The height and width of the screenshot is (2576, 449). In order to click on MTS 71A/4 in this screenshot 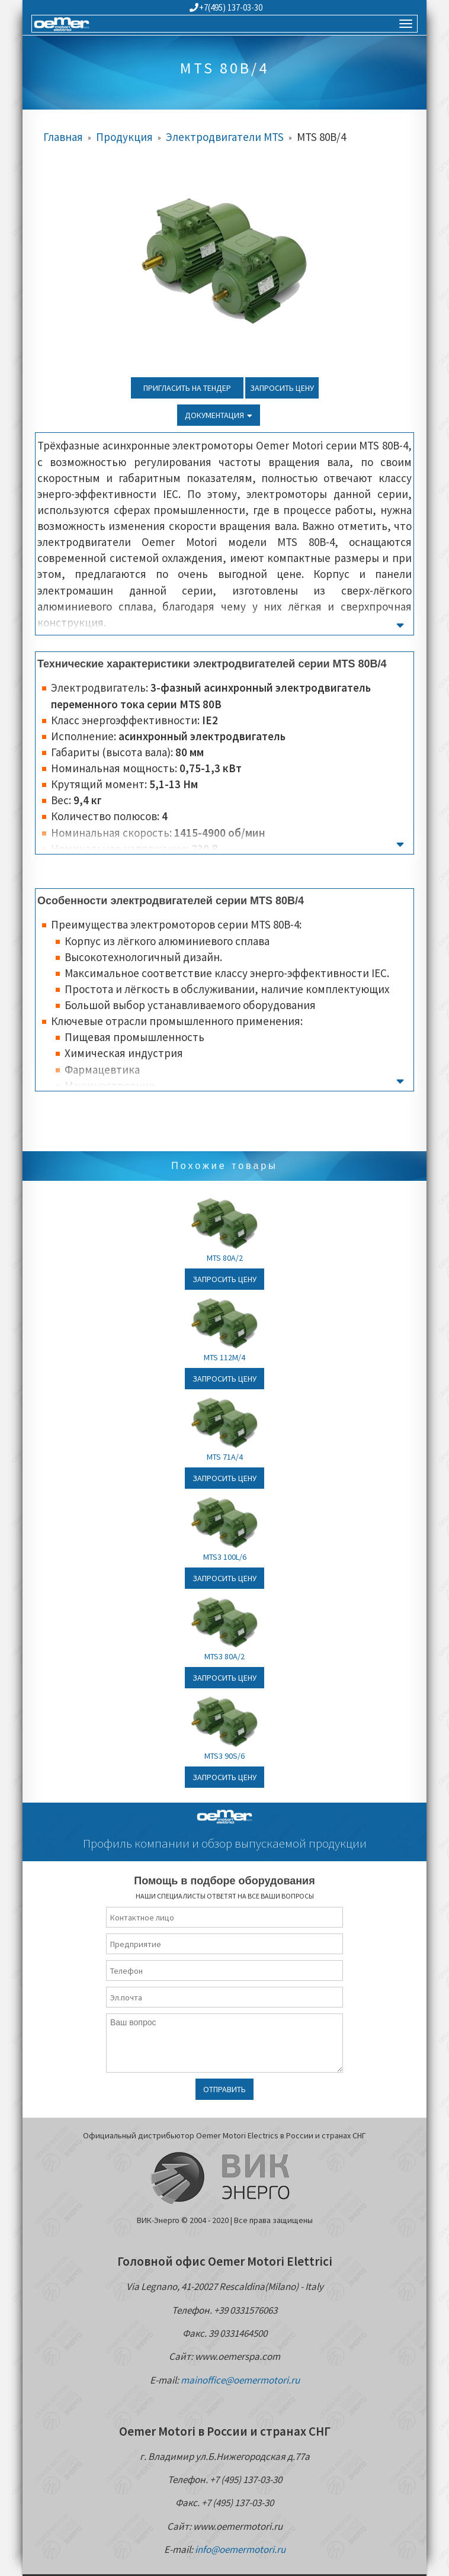, I will do `click(225, 1456)`.